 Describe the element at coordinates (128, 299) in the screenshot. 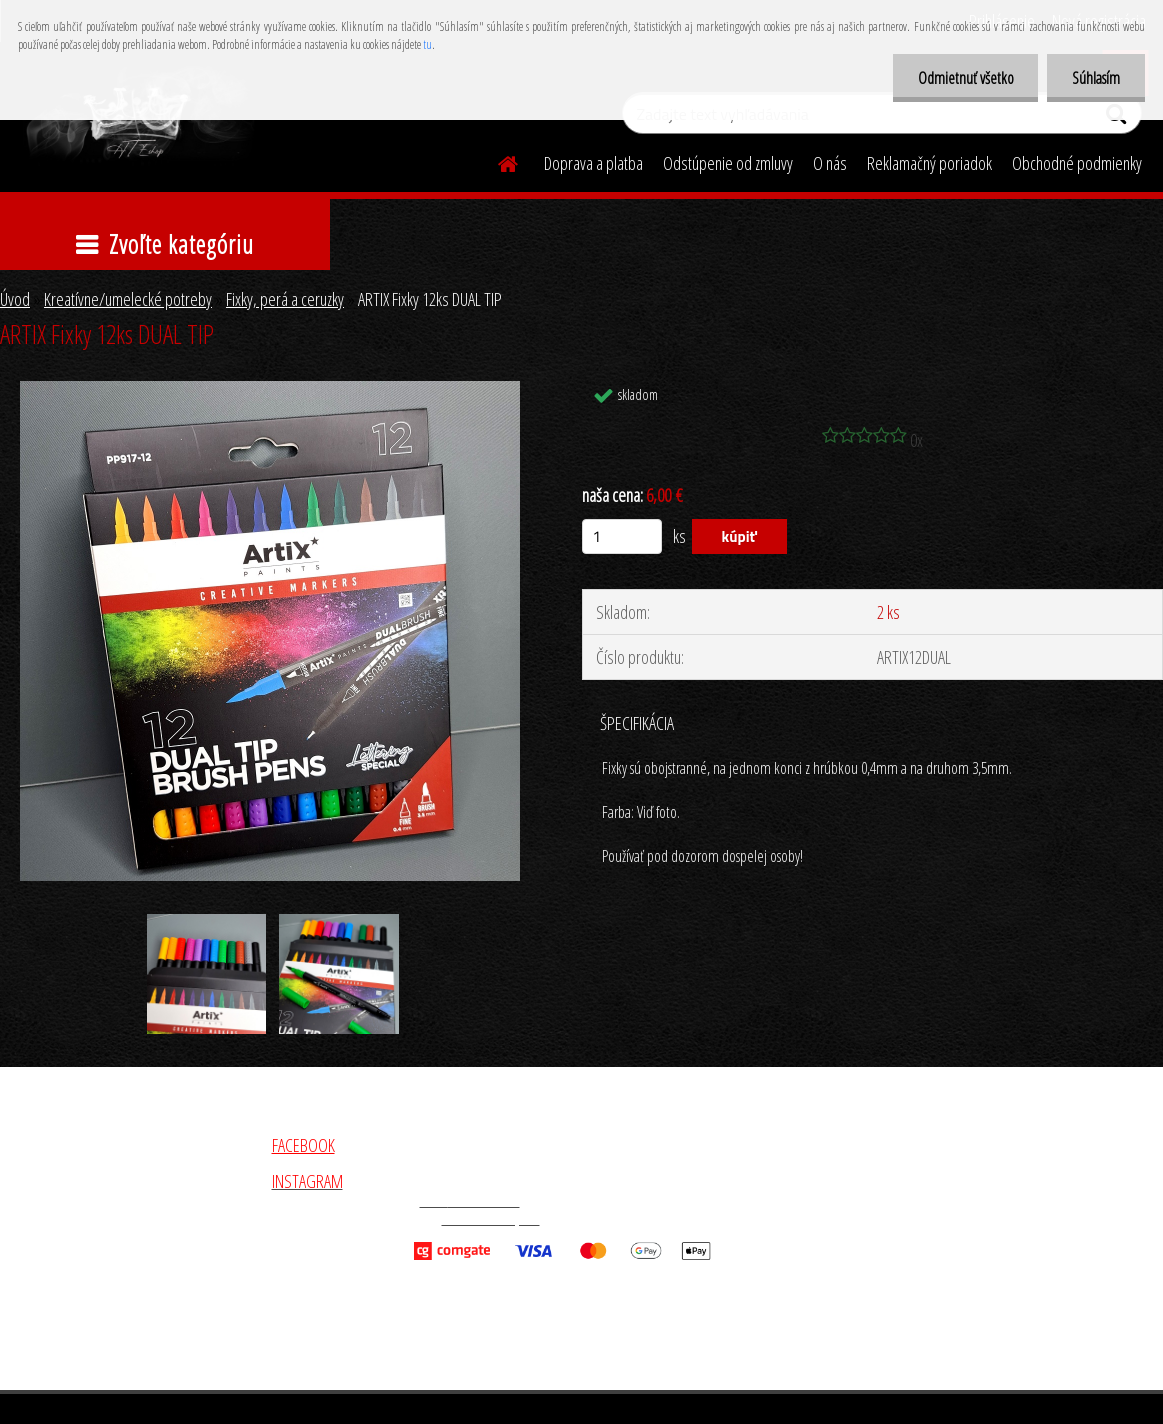

I see `Kreatívne/umelecké potreby` at that location.